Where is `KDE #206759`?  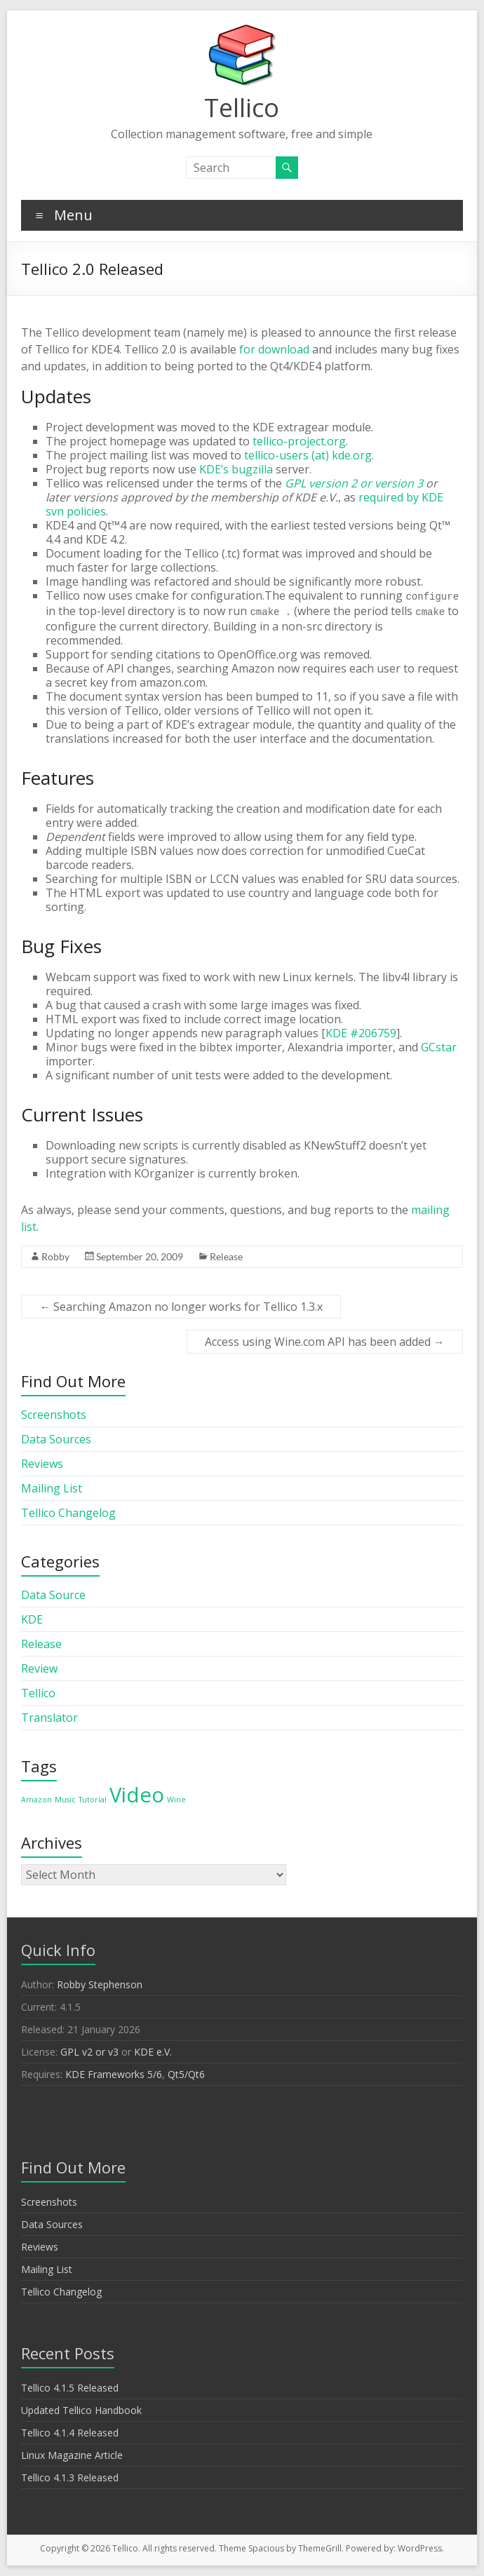 KDE #206759 is located at coordinates (360, 1033).